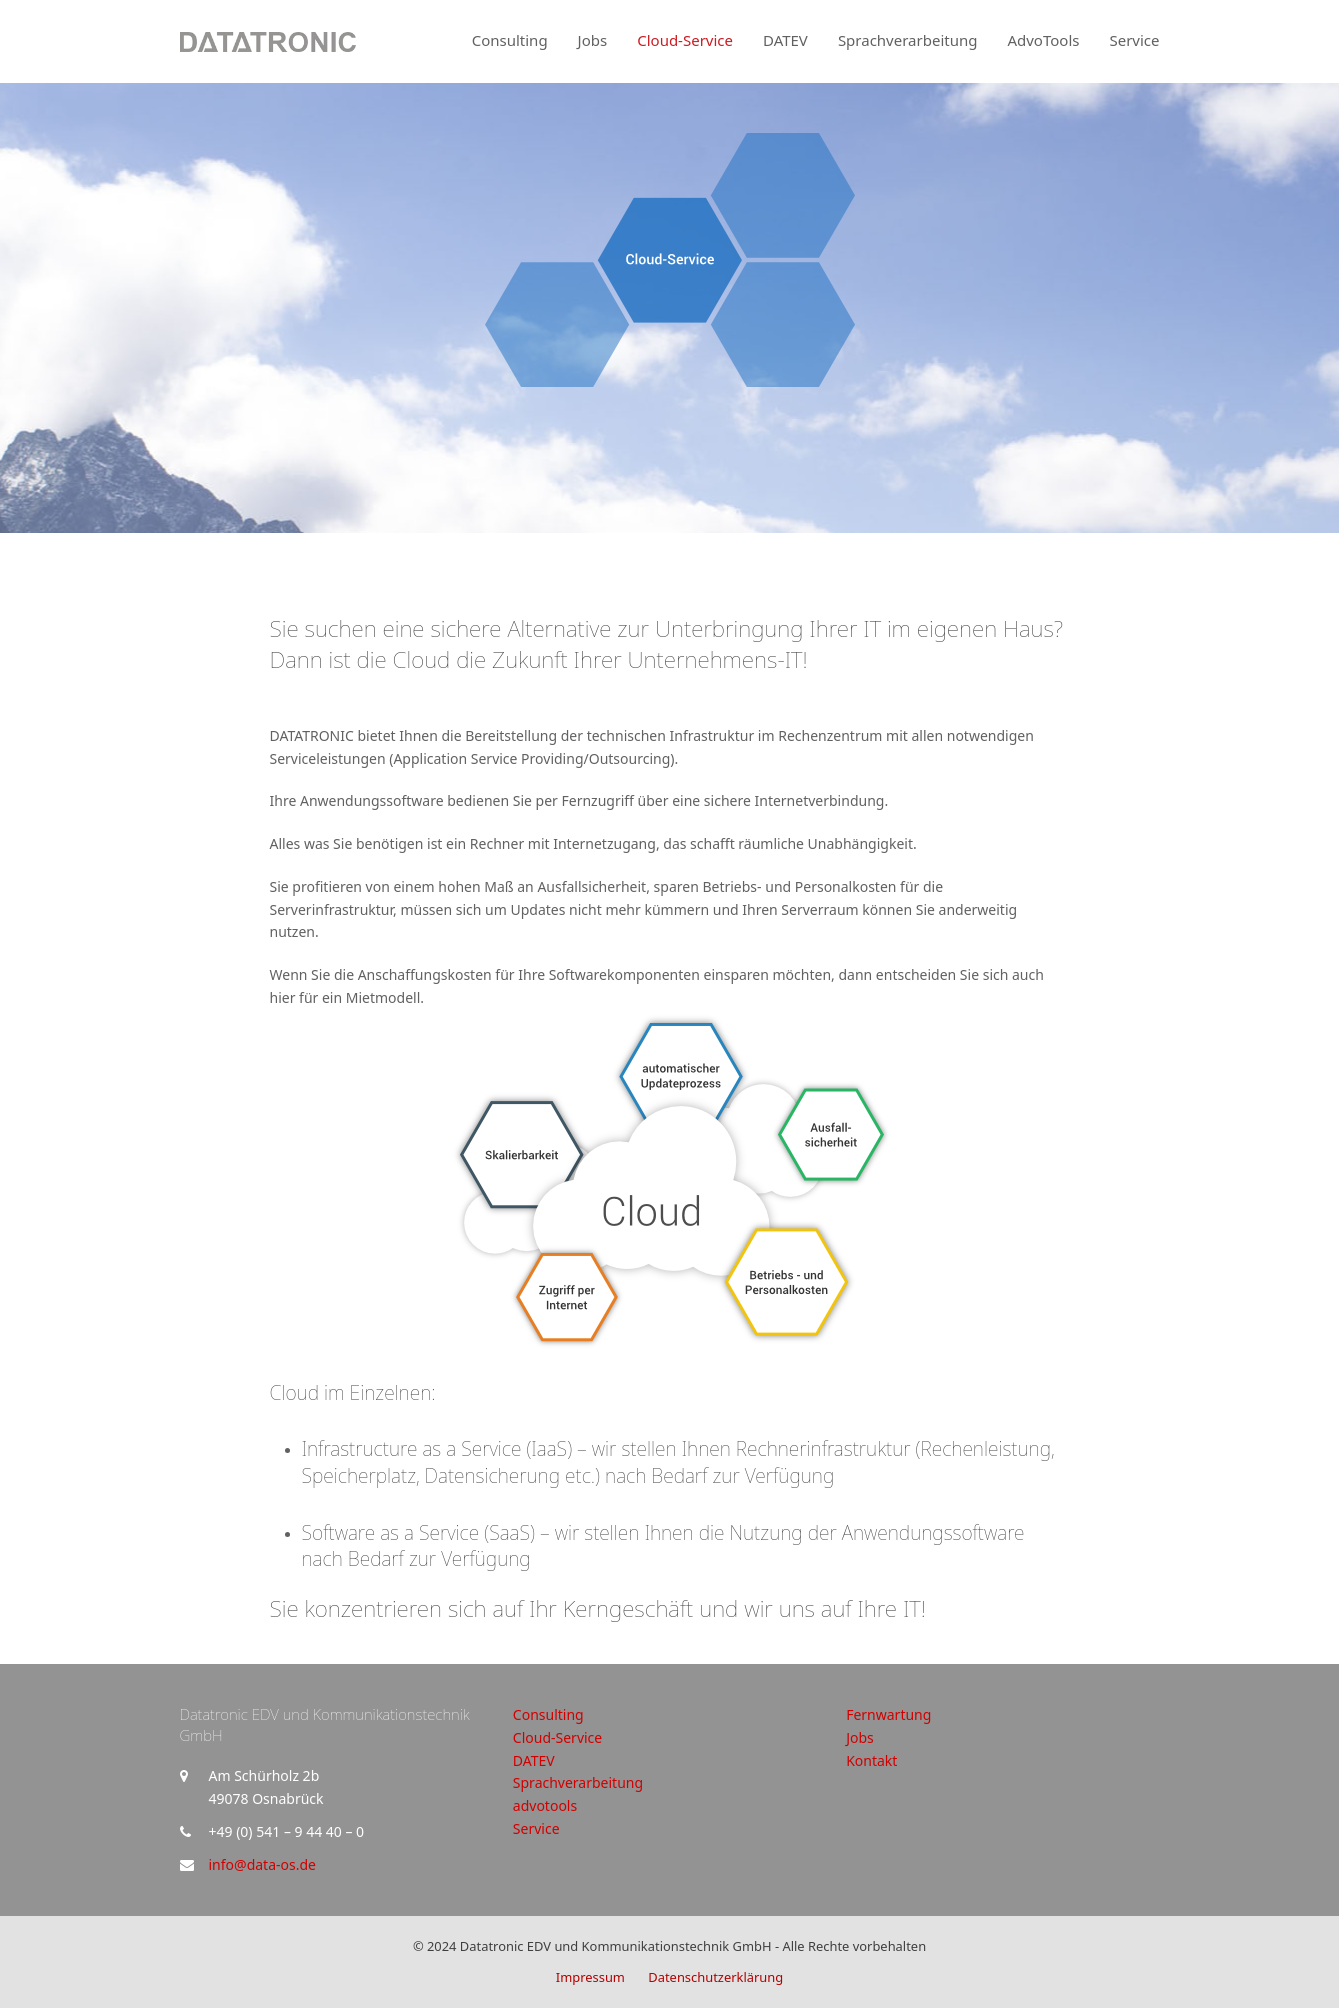 This screenshot has width=1339, height=2008. What do you see at coordinates (557, 1737) in the screenshot?
I see `Cloud-Service` at bounding box center [557, 1737].